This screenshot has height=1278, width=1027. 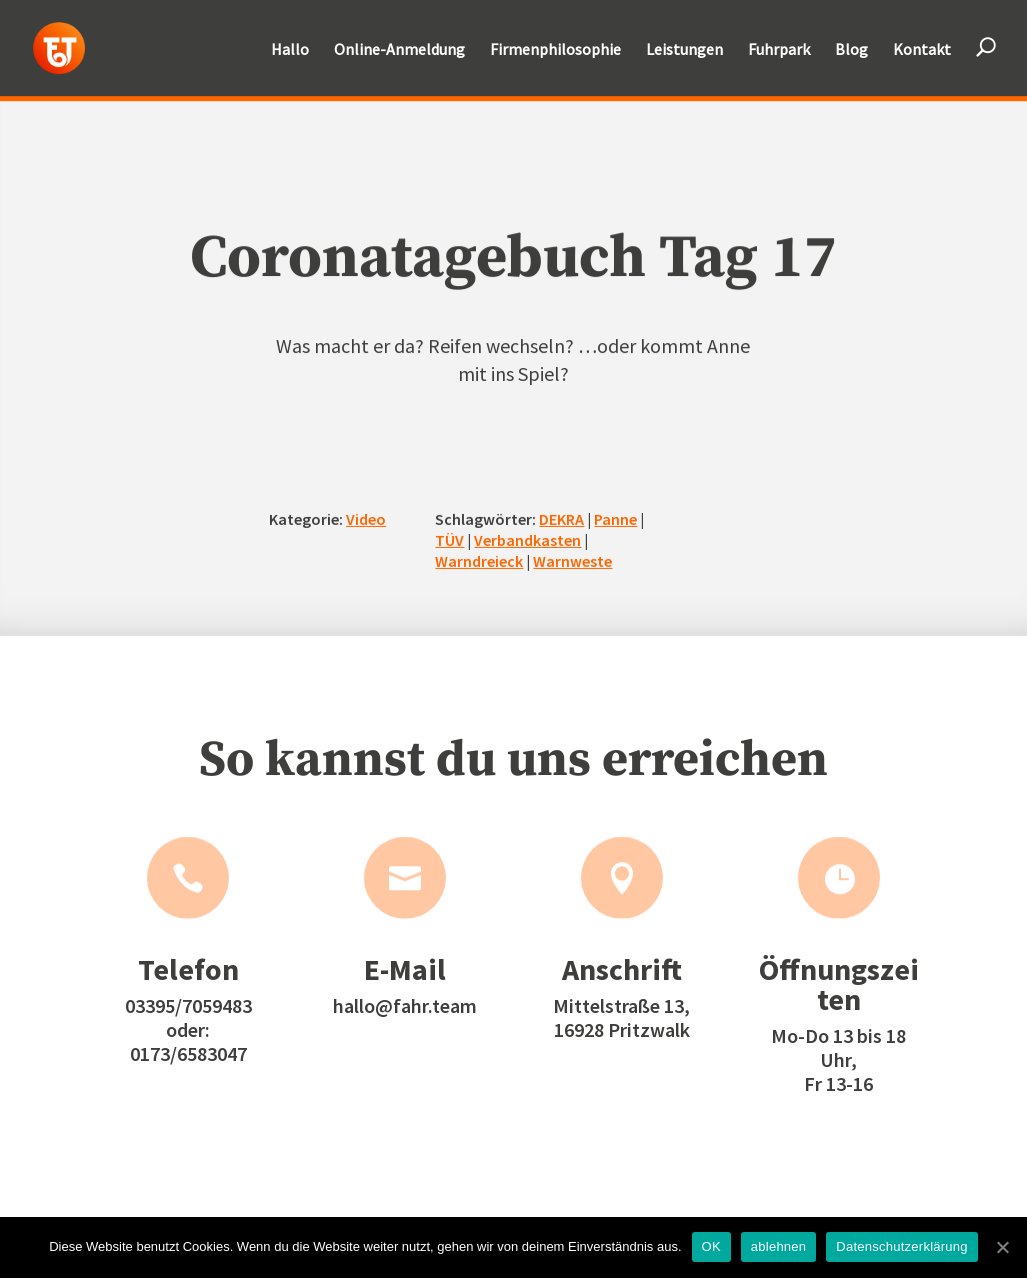 I want to click on E-Mail, so click(x=405, y=969).